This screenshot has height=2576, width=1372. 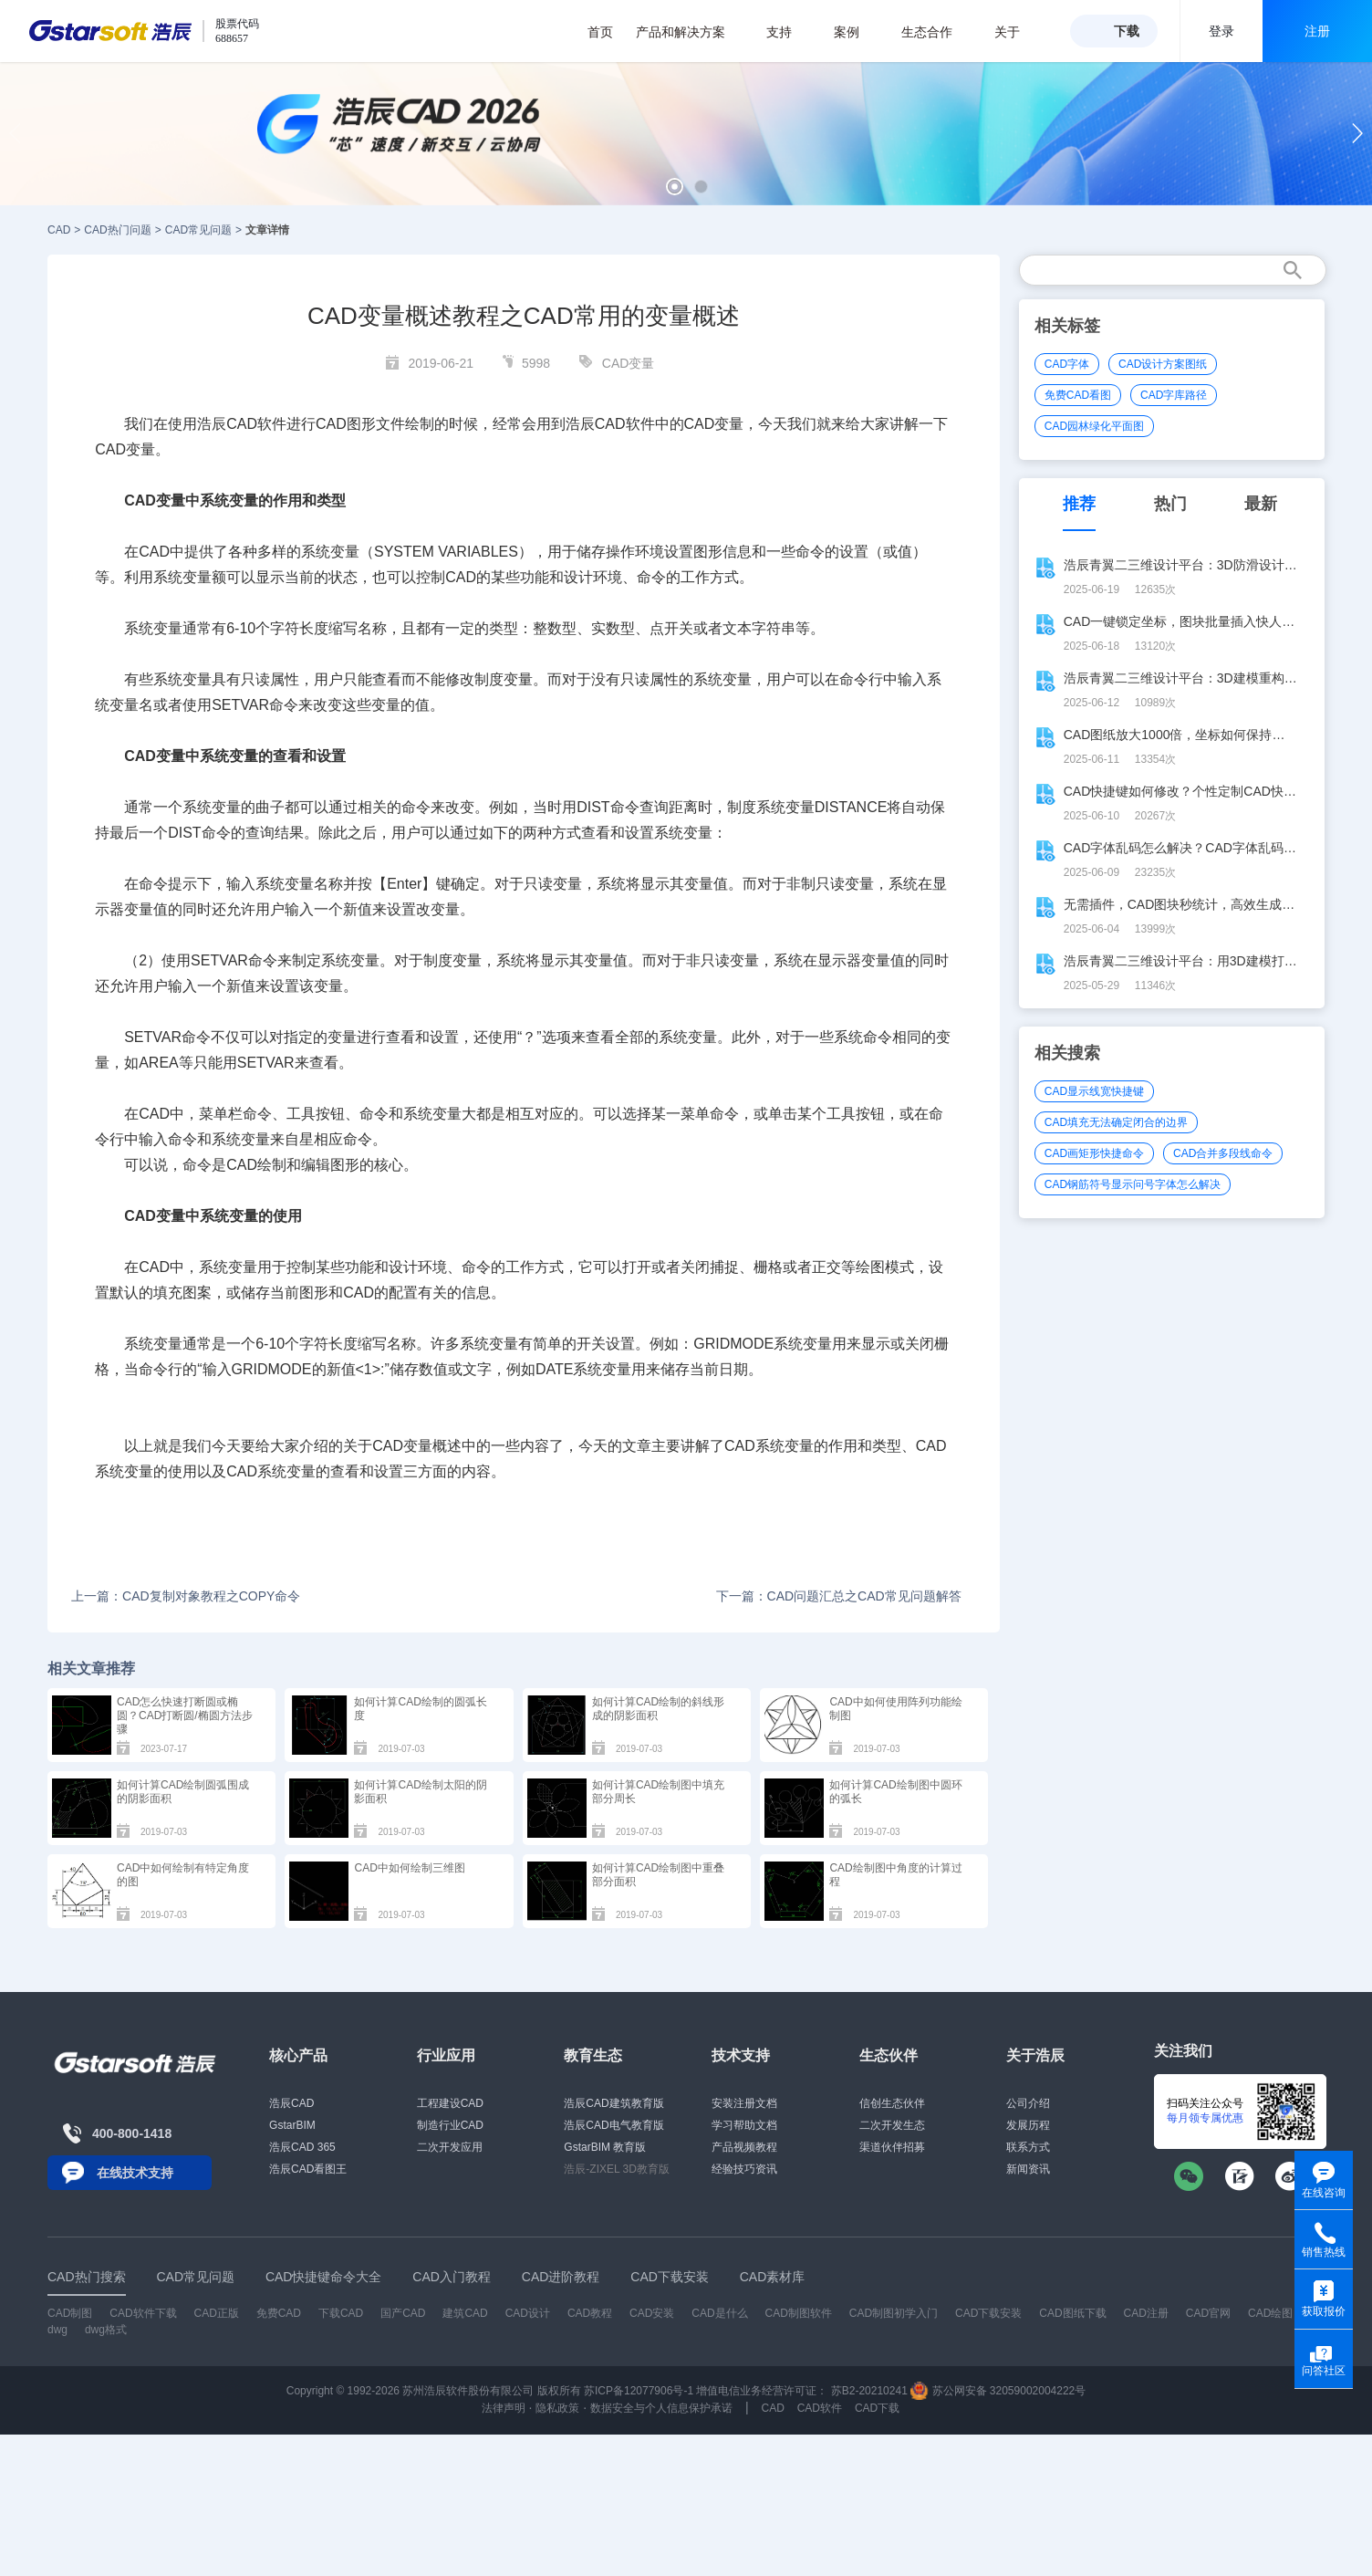 What do you see at coordinates (856, 32) in the screenshot?
I see `案例` at bounding box center [856, 32].